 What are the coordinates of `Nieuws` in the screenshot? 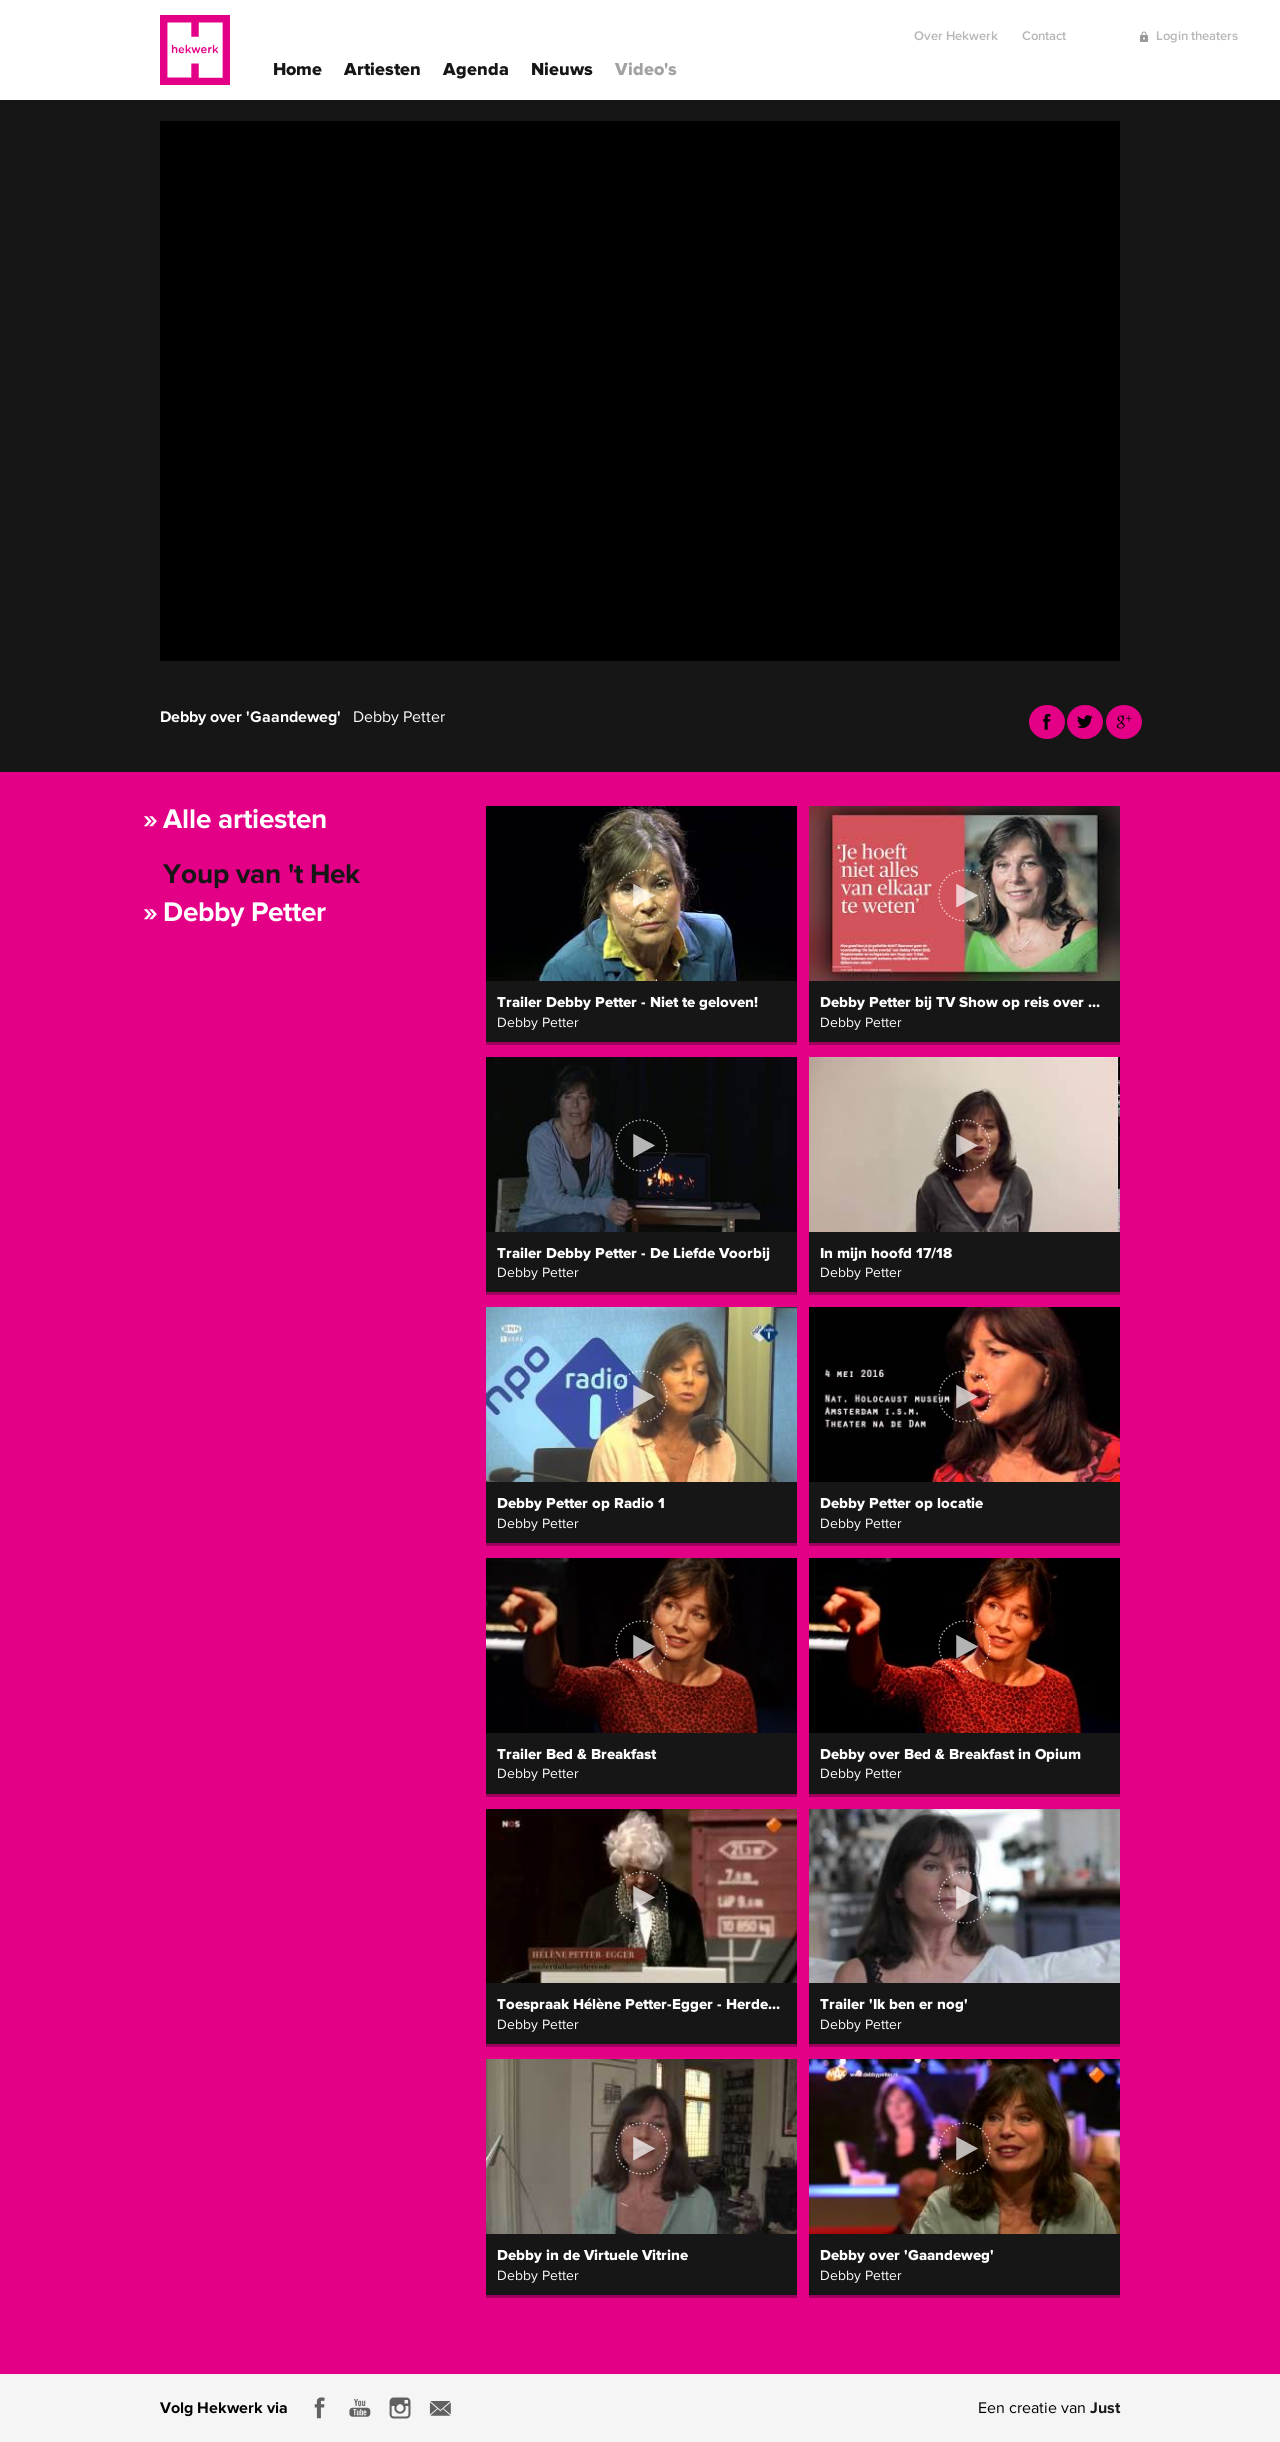 It's located at (562, 67).